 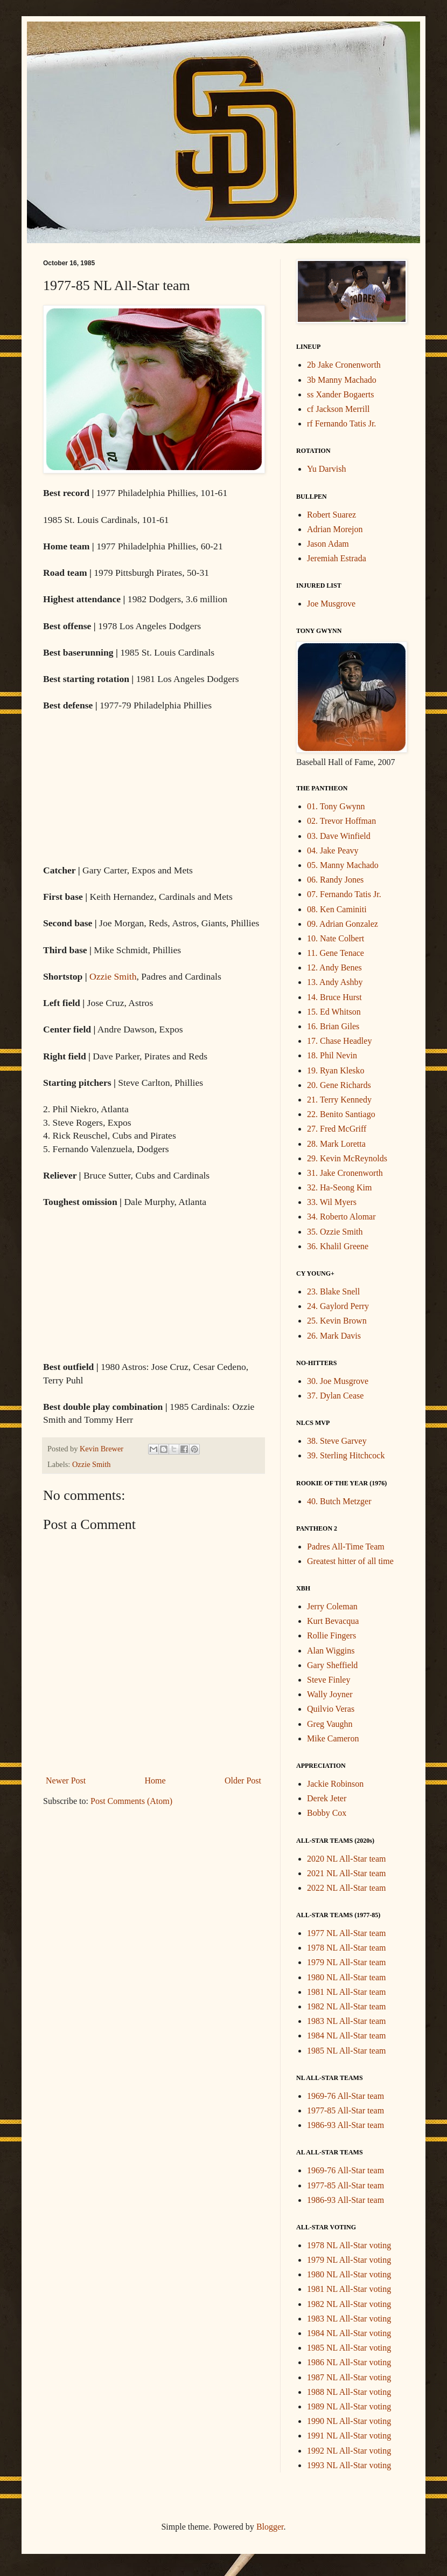 I want to click on 1980 NL All-Star voting, so click(x=349, y=2274).